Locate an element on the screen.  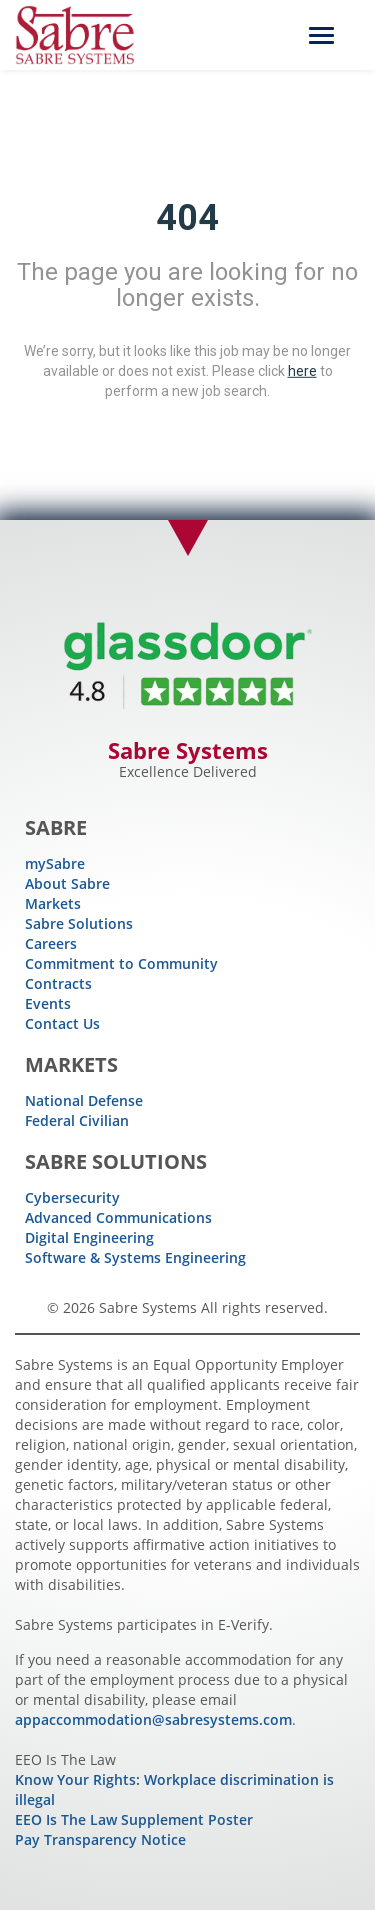
Software & Systems Engineering is located at coordinates (135, 1257).